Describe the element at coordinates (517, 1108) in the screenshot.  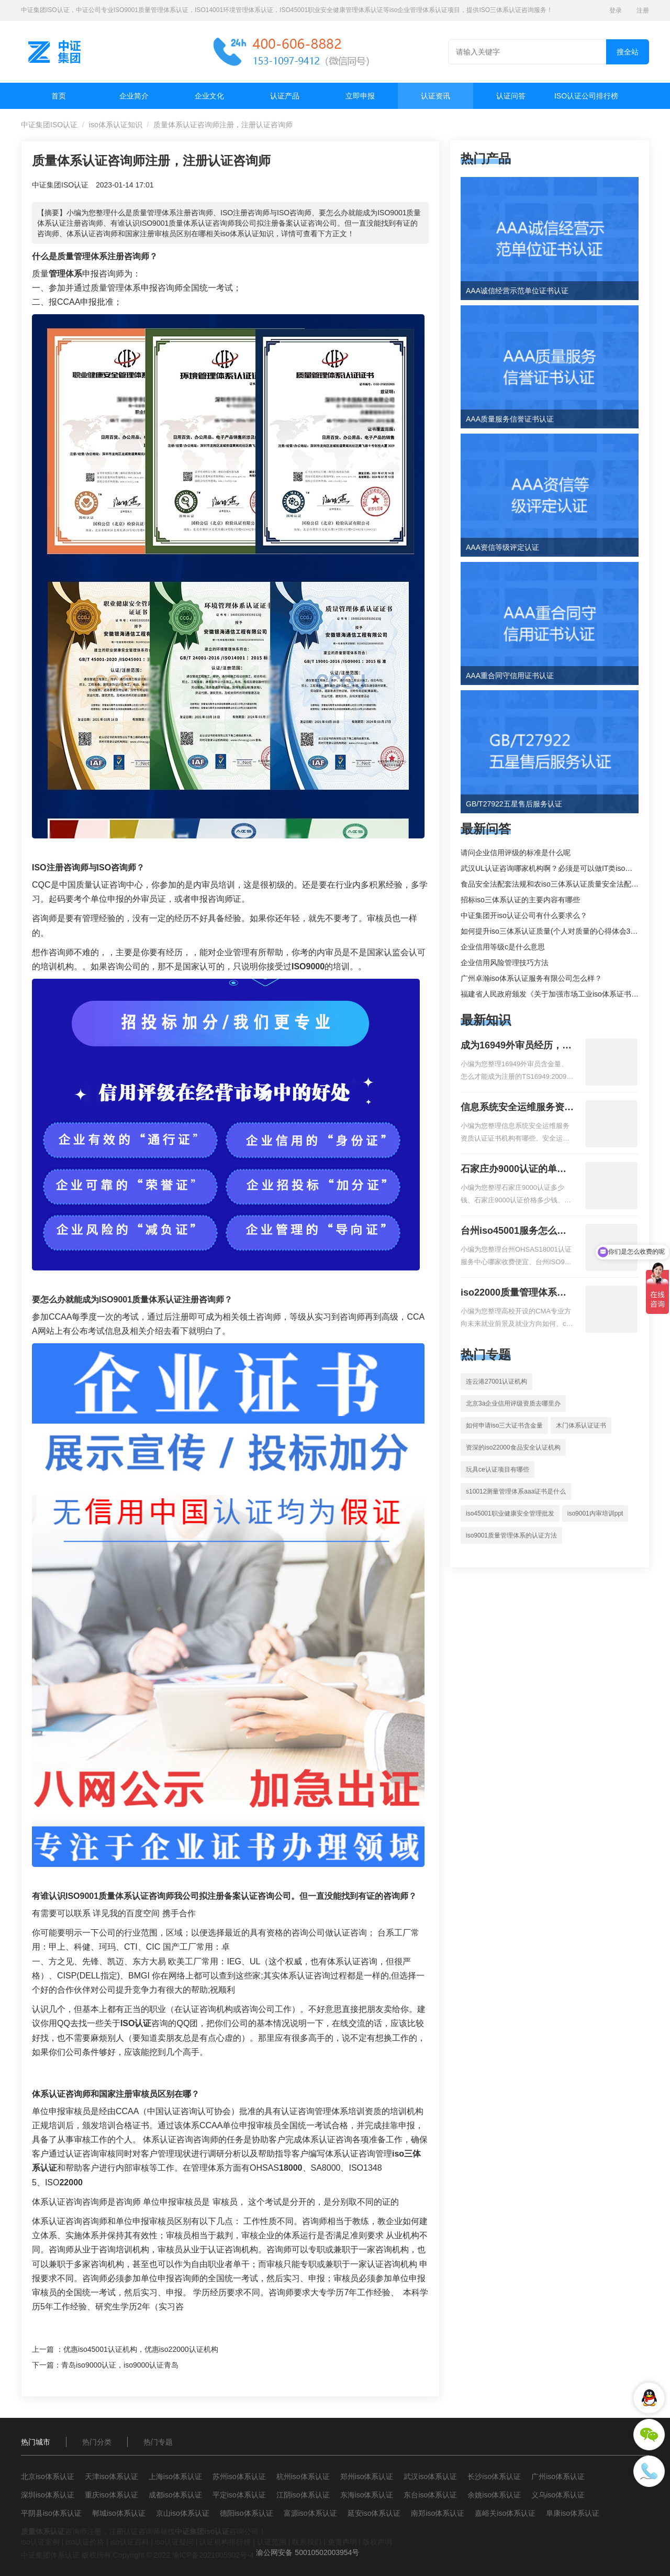
I see `信息系统安全运维服务资质二级费用，信息系统安全运维服务资质二级` at that location.